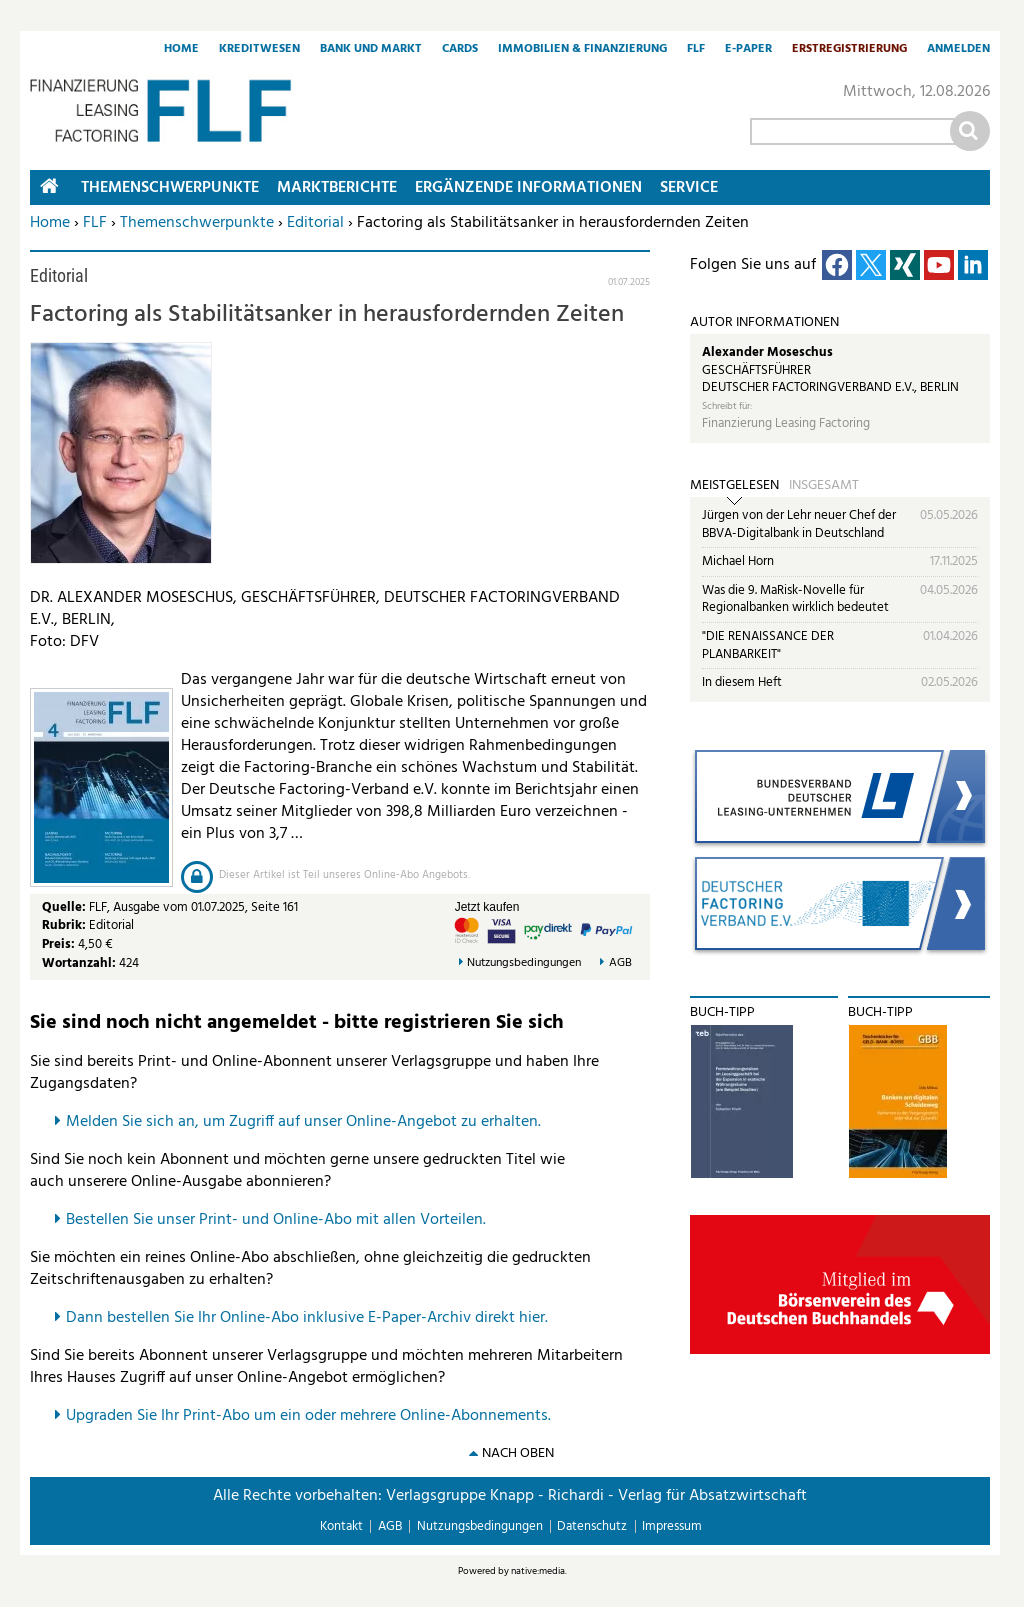 Image resolution: width=1024 pixels, height=1607 pixels. I want to click on Rubrik:, so click(65, 925).